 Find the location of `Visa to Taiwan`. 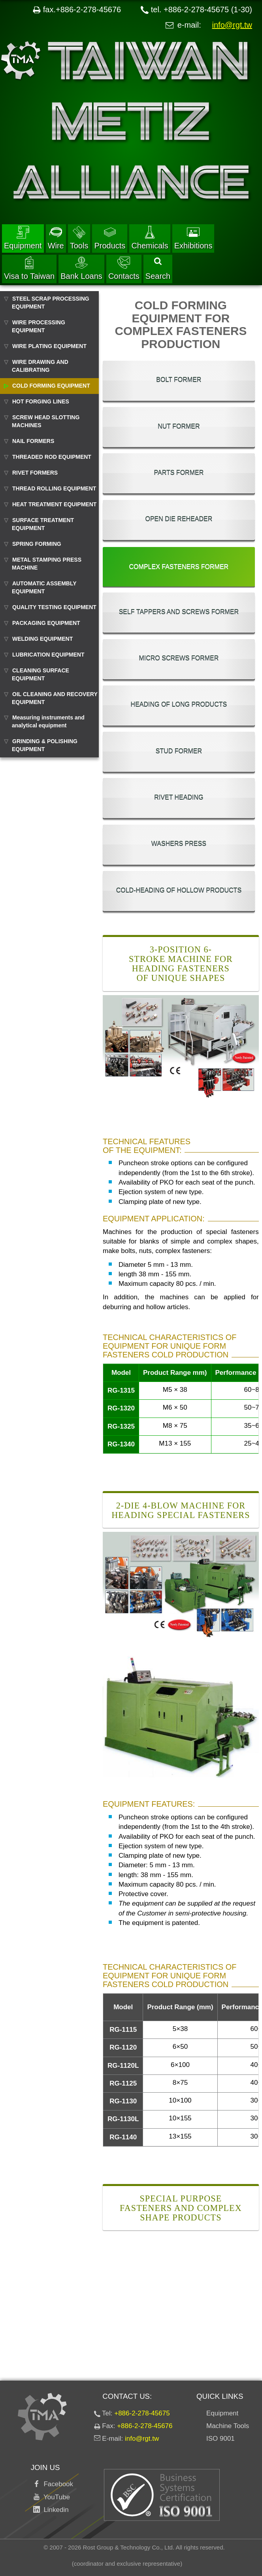

Visa to Taiwan is located at coordinates (29, 268).